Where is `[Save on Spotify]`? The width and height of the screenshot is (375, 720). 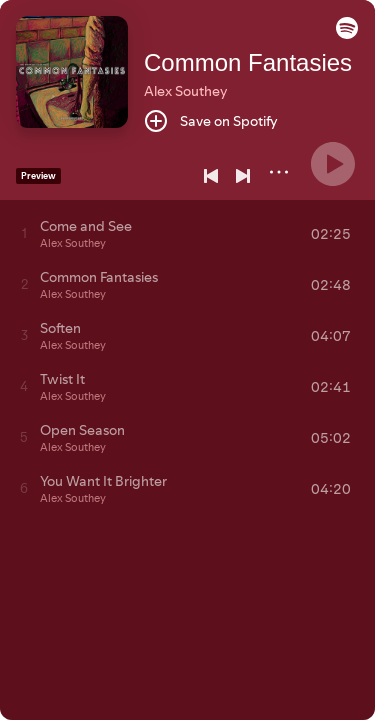
[Save on Spotify] is located at coordinates (211, 121).